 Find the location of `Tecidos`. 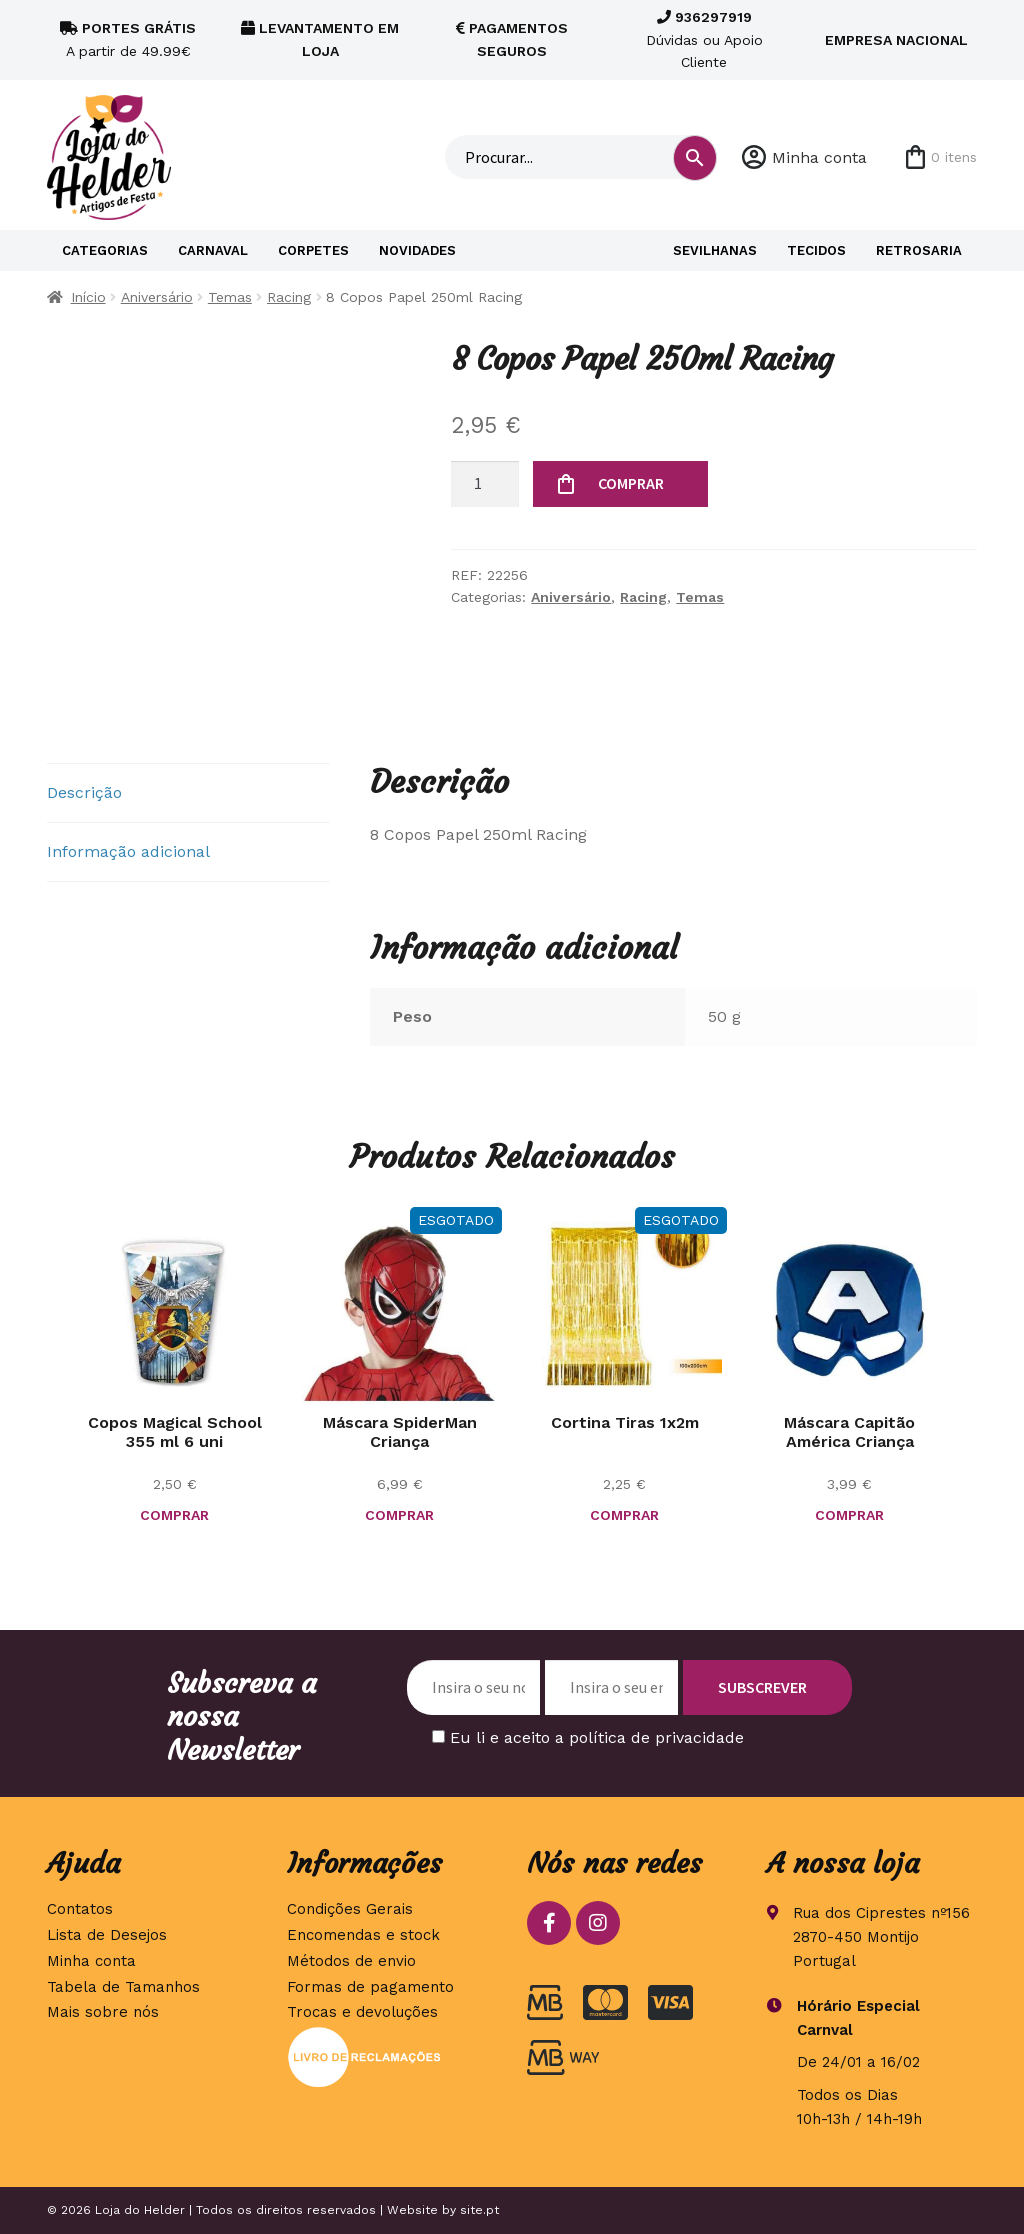

Tecidos is located at coordinates (816, 250).